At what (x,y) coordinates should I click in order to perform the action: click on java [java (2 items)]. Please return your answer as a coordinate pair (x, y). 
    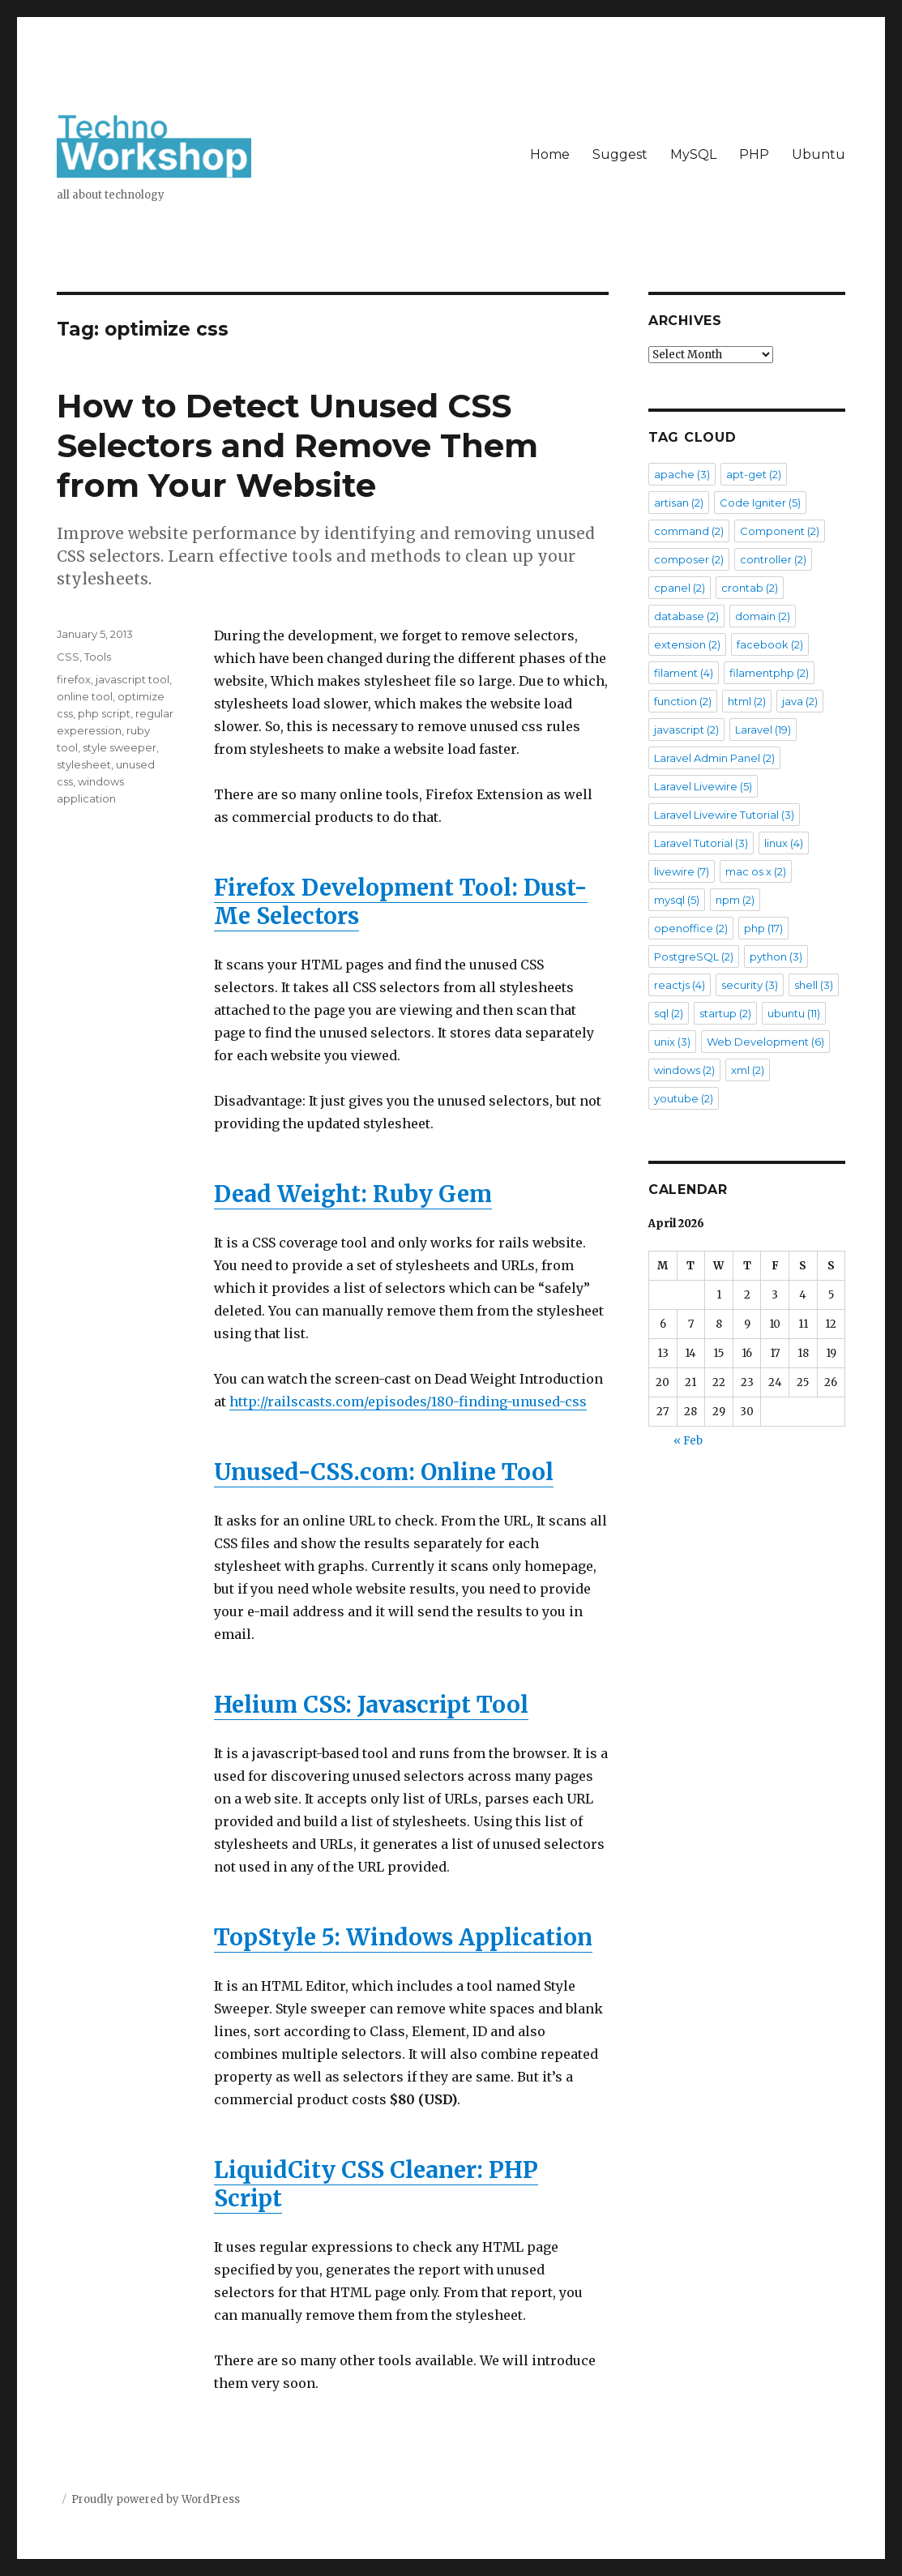
    Looking at the image, I should click on (800, 701).